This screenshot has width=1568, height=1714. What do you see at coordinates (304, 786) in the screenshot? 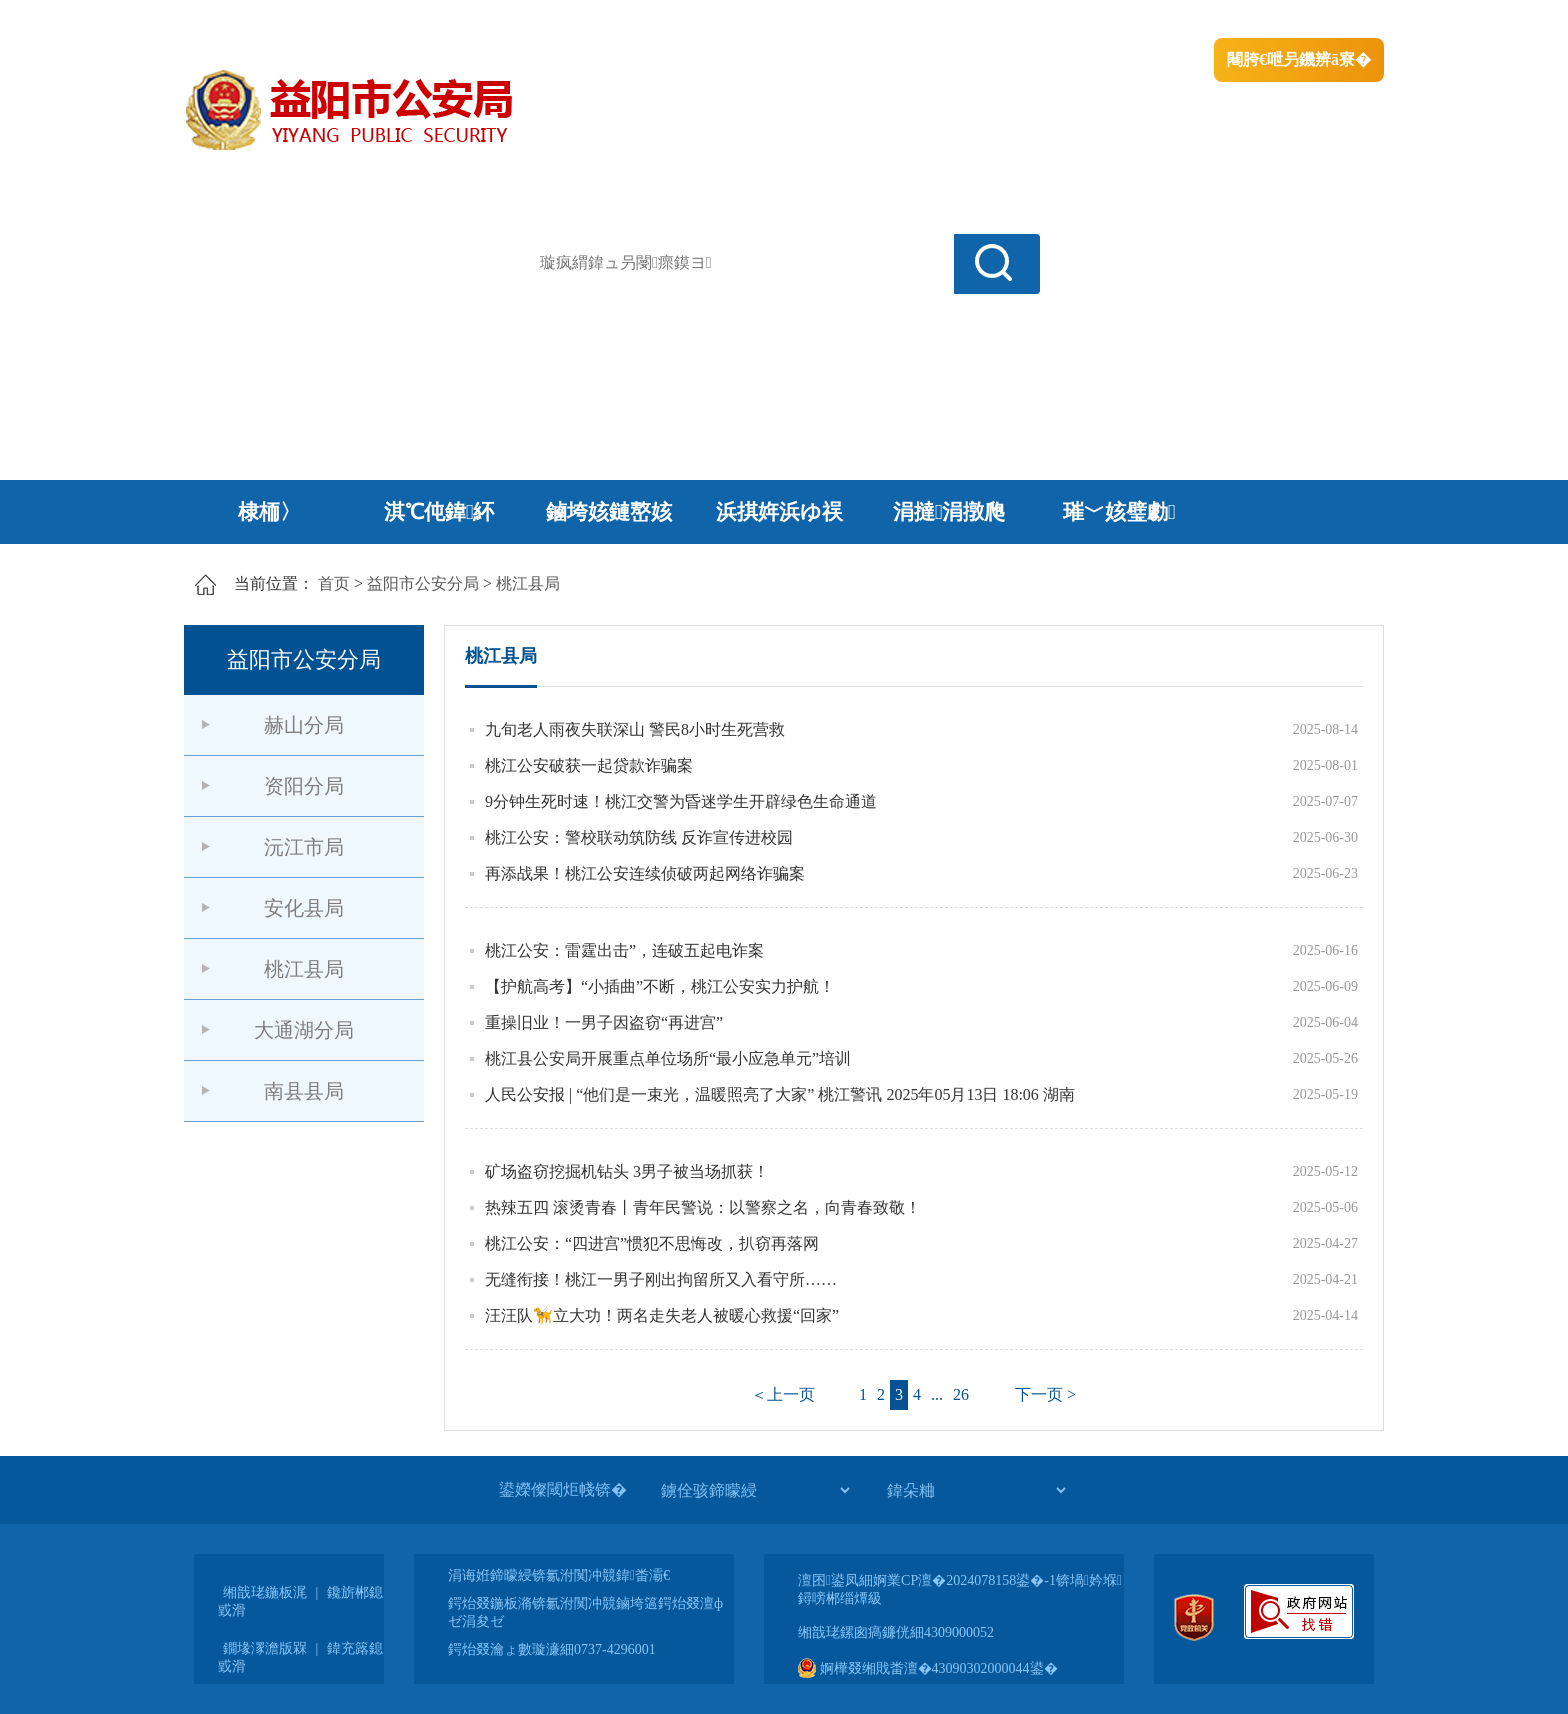
I see `资阳分局` at bounding box center [304, 786].